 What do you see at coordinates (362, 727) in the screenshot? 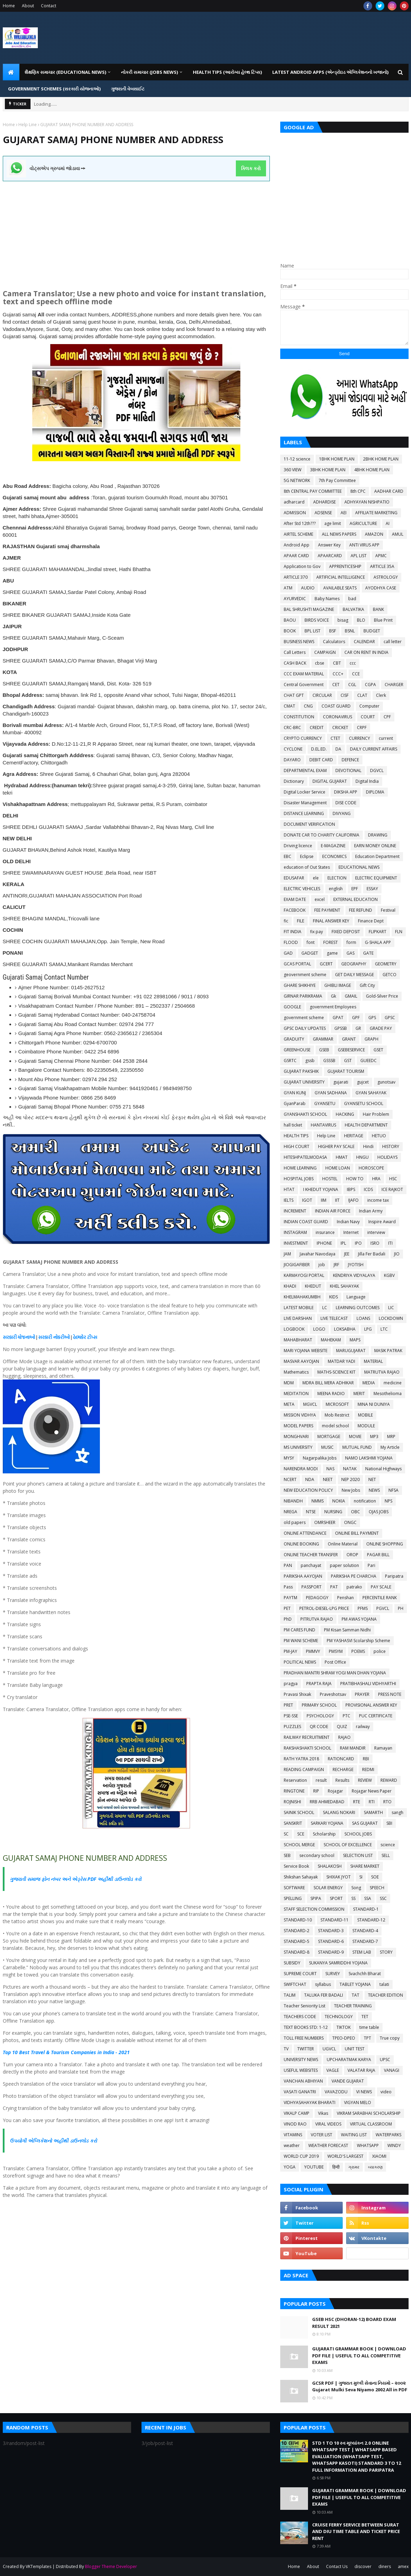
I see `CRPF` at bounding box center [362, 727].